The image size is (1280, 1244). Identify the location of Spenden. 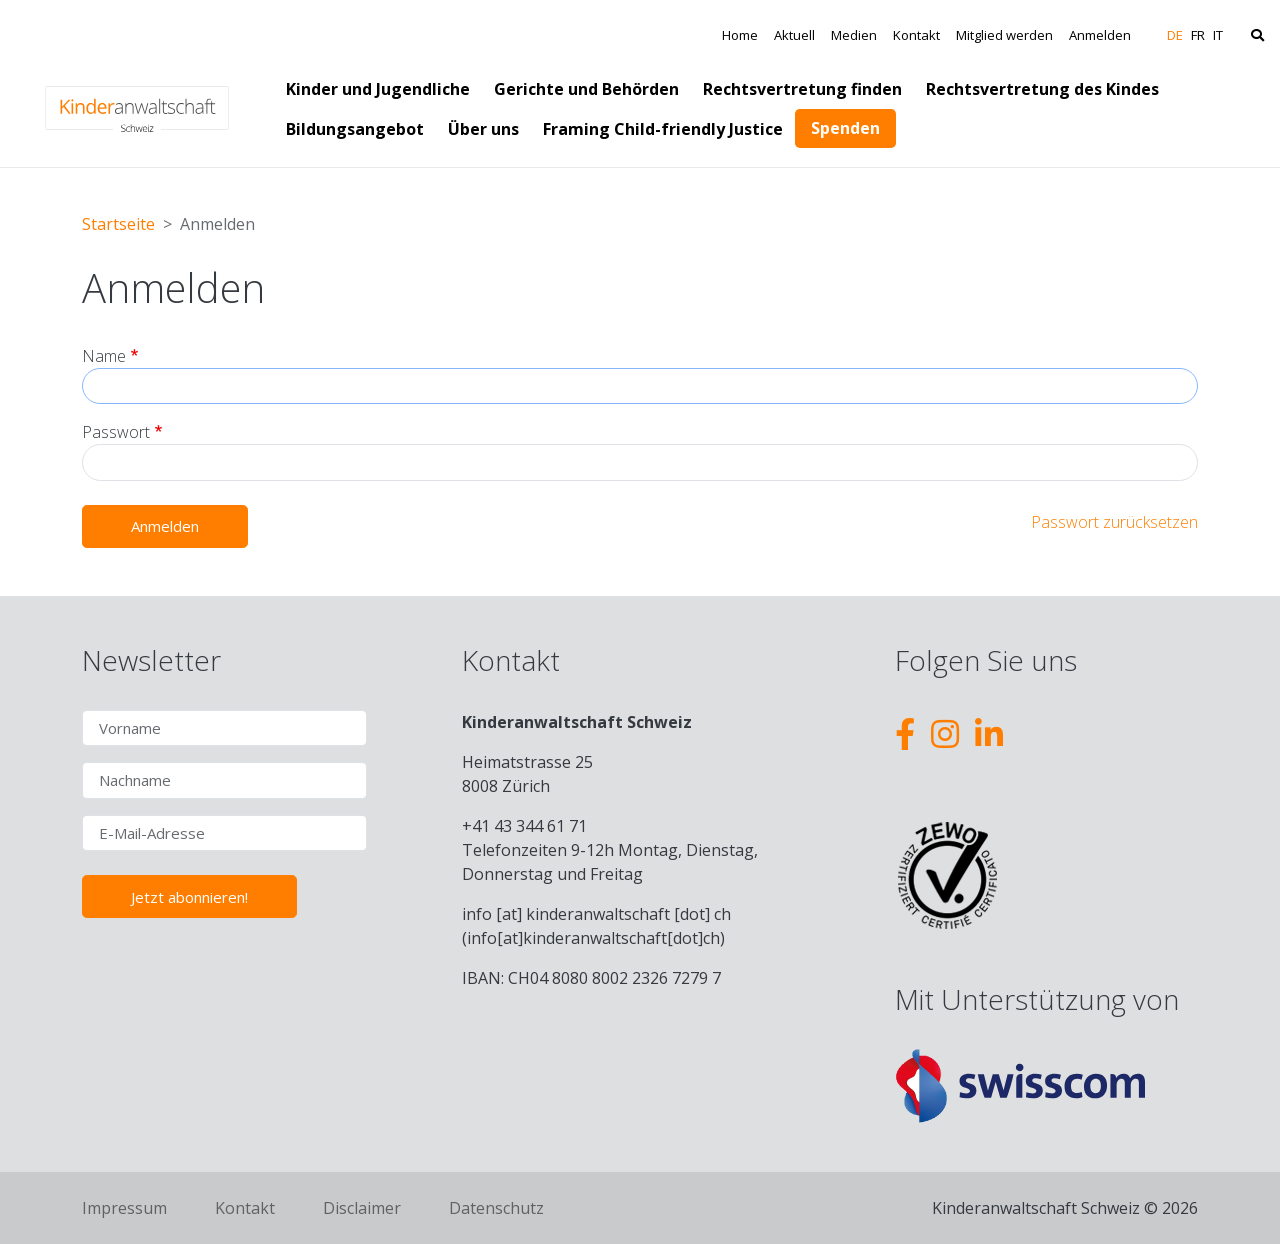
(845, 128).